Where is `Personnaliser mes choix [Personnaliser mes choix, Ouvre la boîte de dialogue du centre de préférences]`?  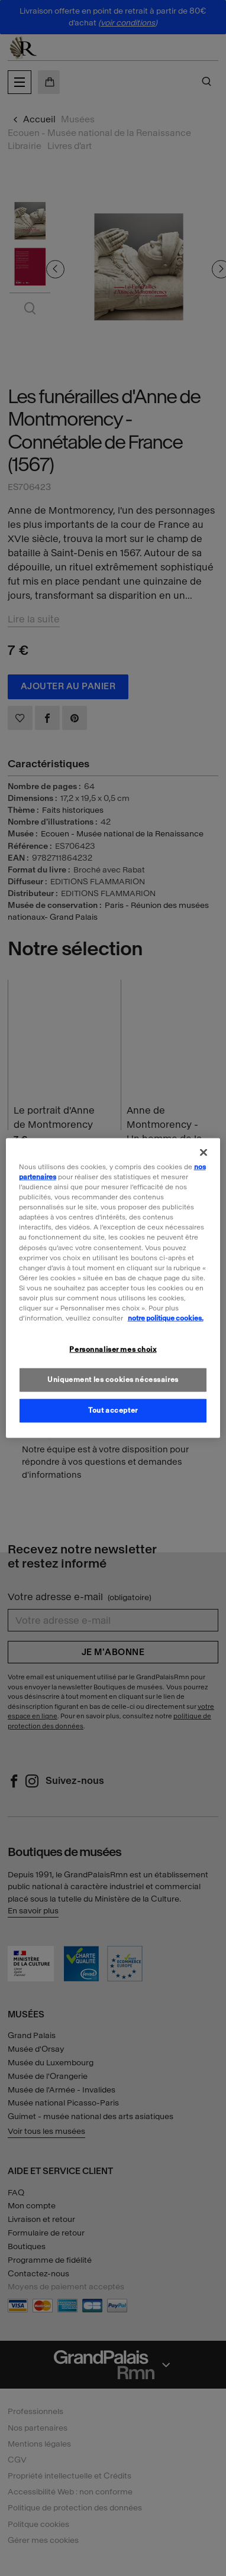 Personnaliser mes choix [Personnaliser mes choix, Ouvre la boîte de dialogue du centre de préférences] is located at coordinates (112, 1349).